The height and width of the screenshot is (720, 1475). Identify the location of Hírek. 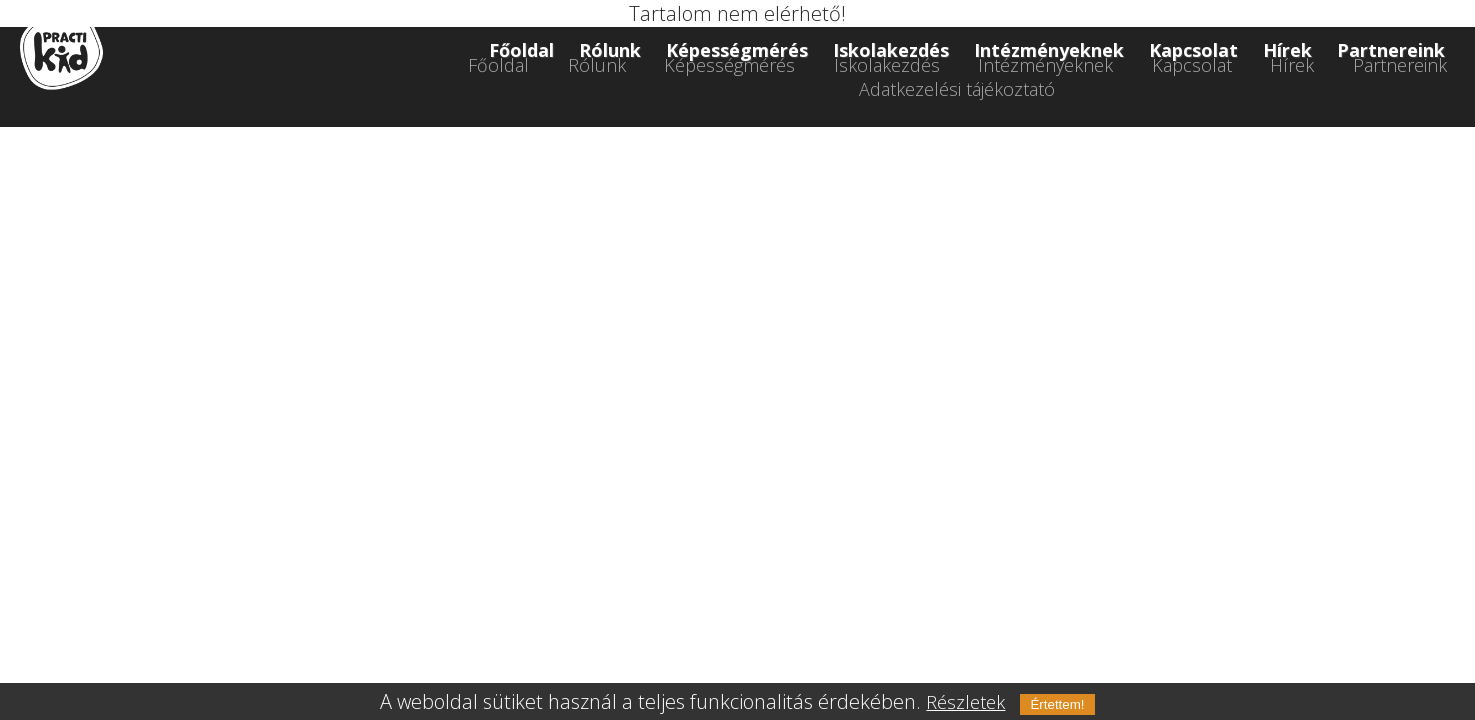
(1287, 50).